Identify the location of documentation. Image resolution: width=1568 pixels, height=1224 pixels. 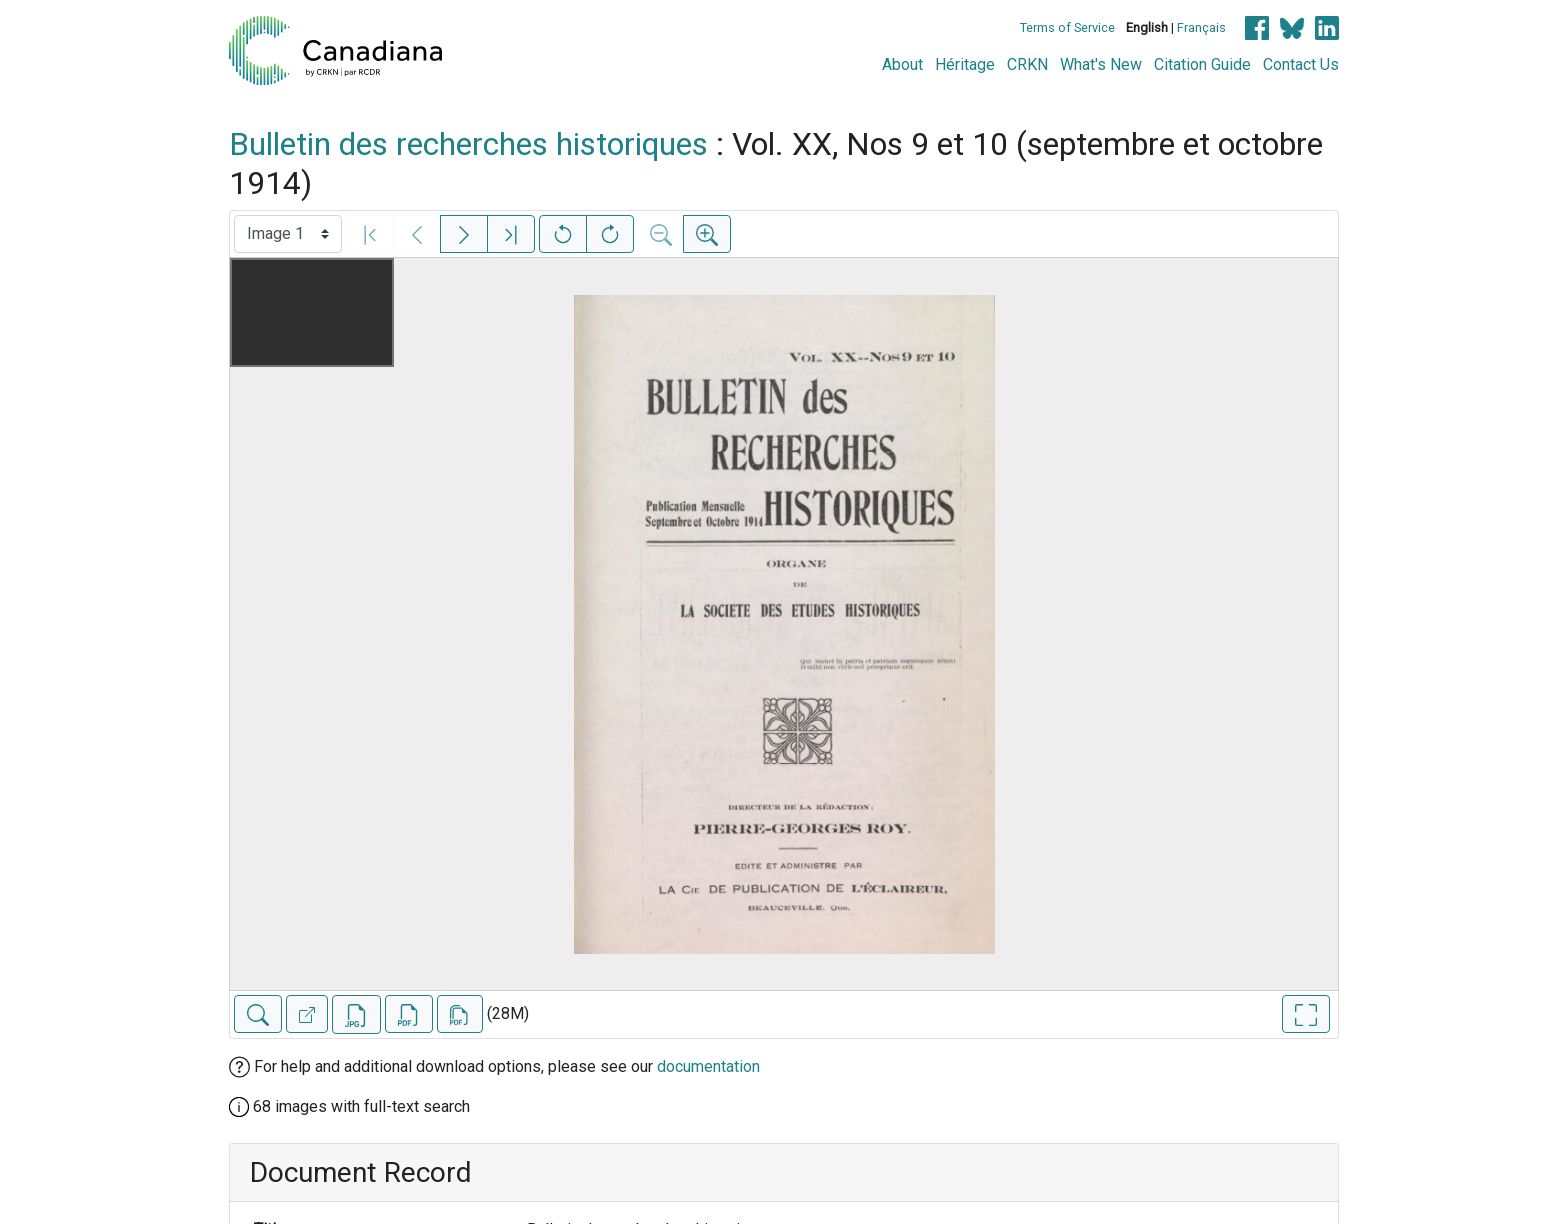
(708, 1066).